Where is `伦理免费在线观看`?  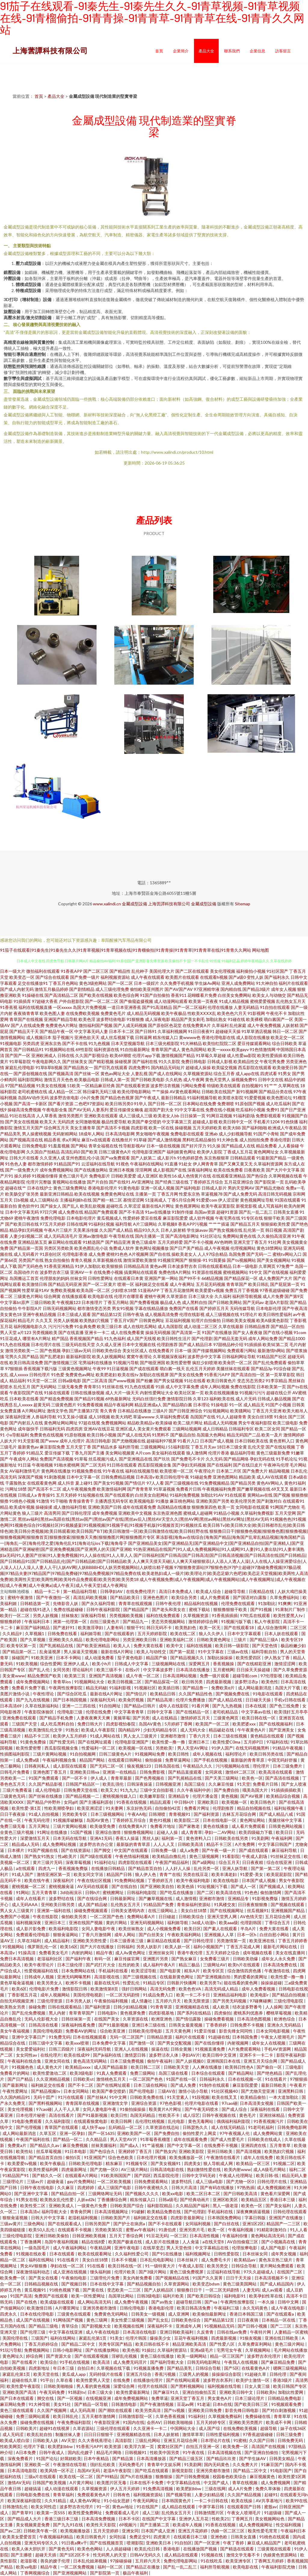 伦理免费在线观看 is located at coordinates (238, 1603).